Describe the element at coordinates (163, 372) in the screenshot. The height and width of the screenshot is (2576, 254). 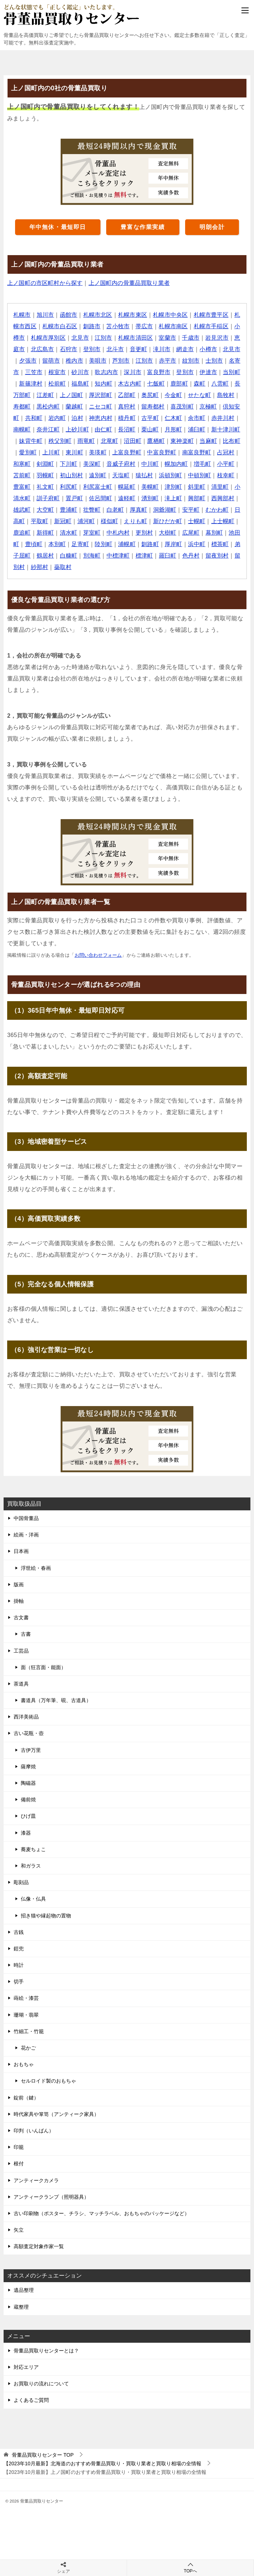
I see `深川市` at that location.